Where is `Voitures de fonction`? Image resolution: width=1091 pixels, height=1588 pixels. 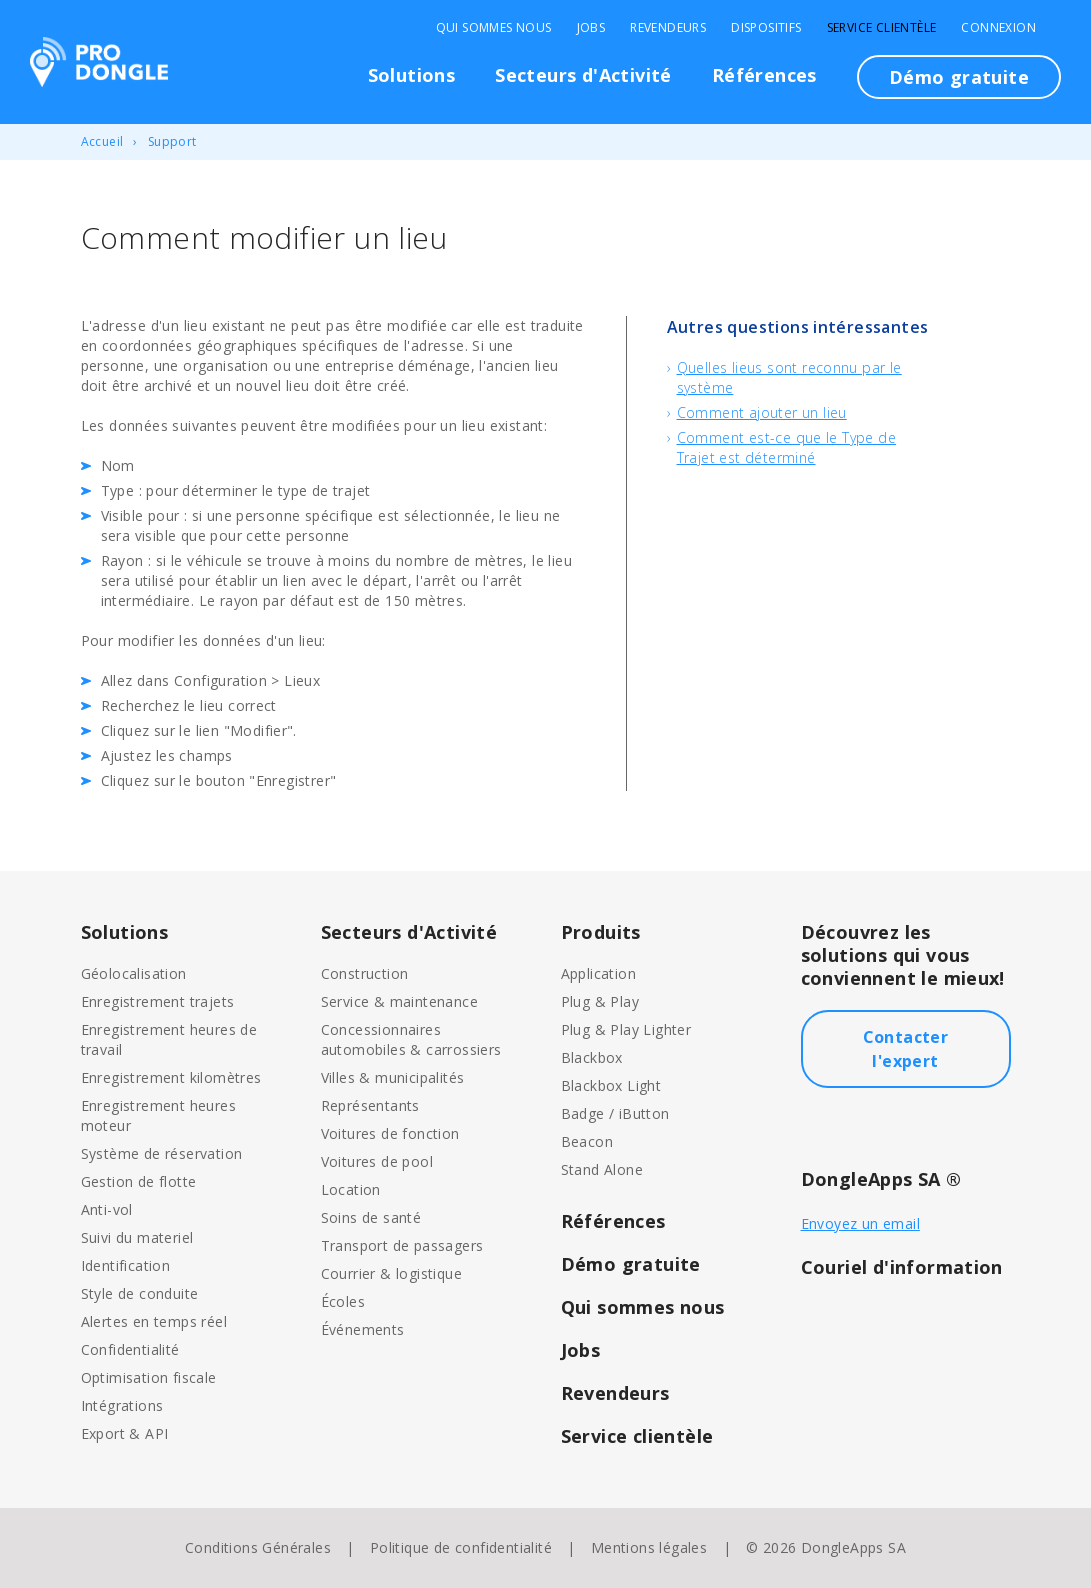
Voitures de fonction is located at coordinates (390, 1133).